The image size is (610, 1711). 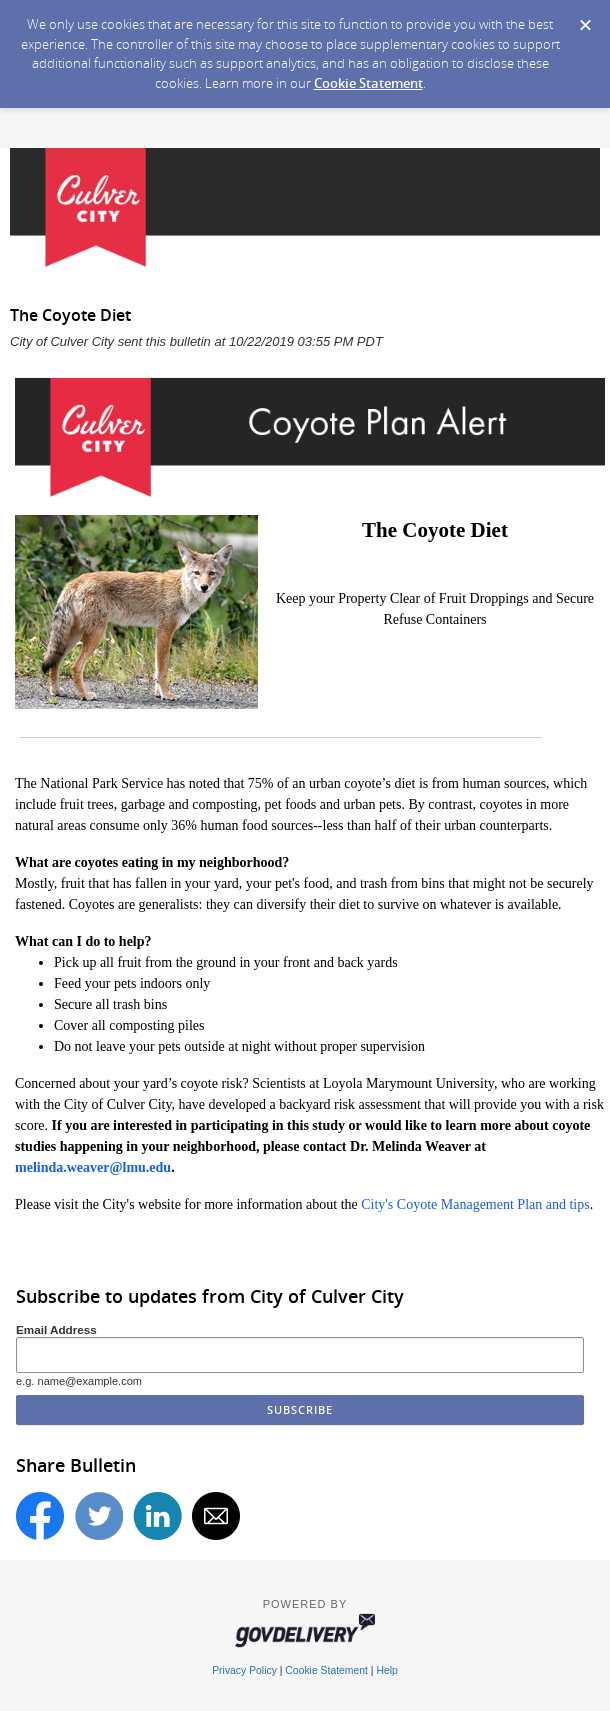 What do you see at coordinates (475, 1204) in the screenshot?
I see `City's Coyote Management Plan and tips` at bounding box center [475, 1204].